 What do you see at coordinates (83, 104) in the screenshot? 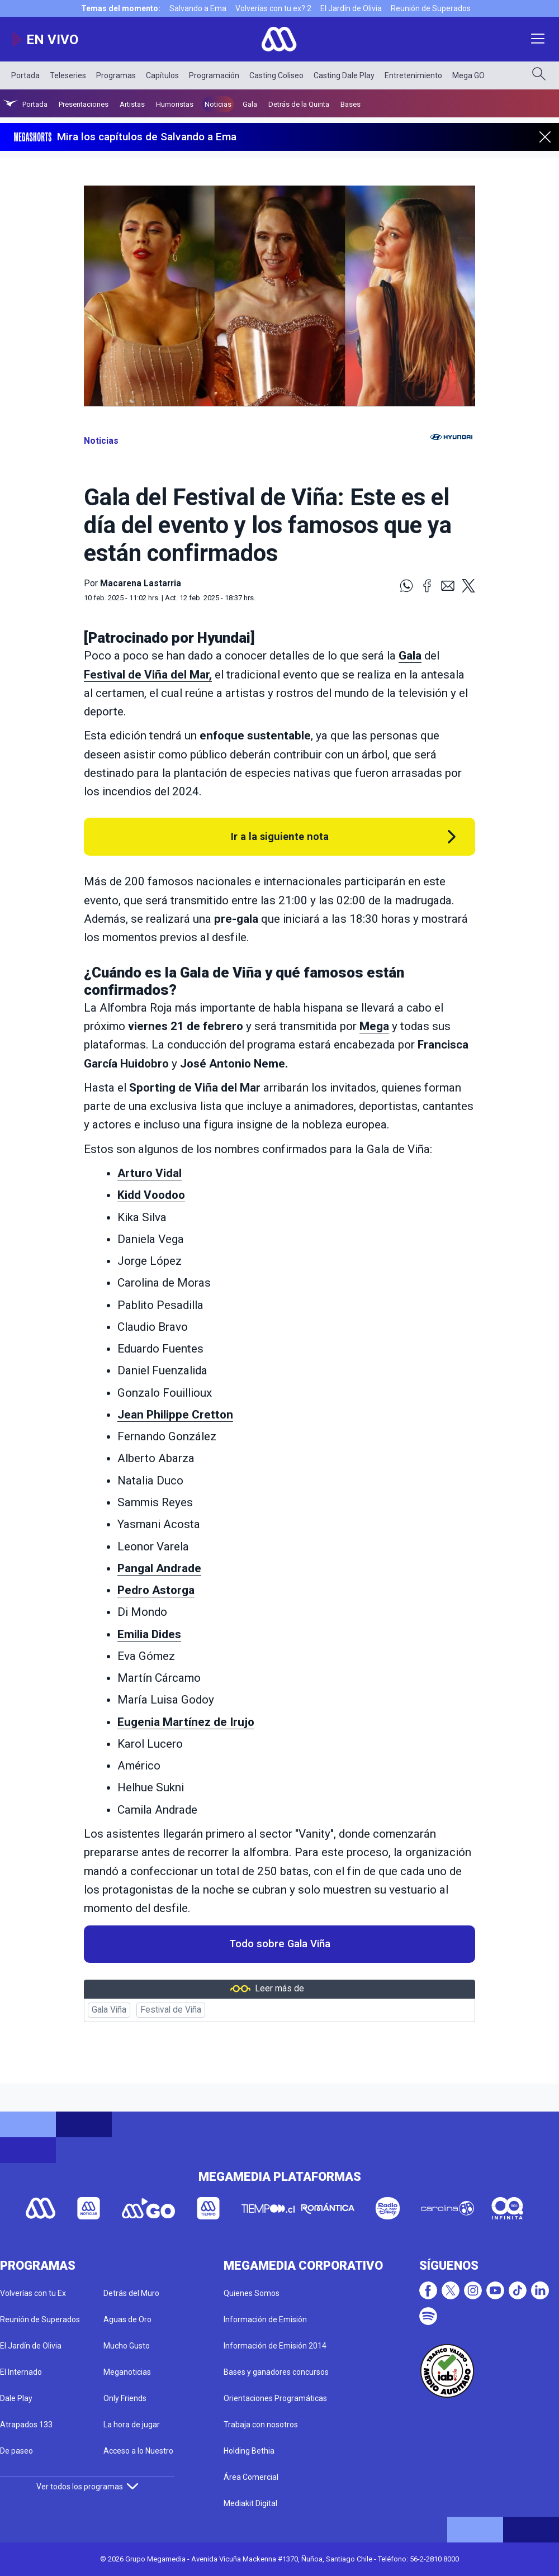
I see `Presentaciones` at bounding box center [83, 104].